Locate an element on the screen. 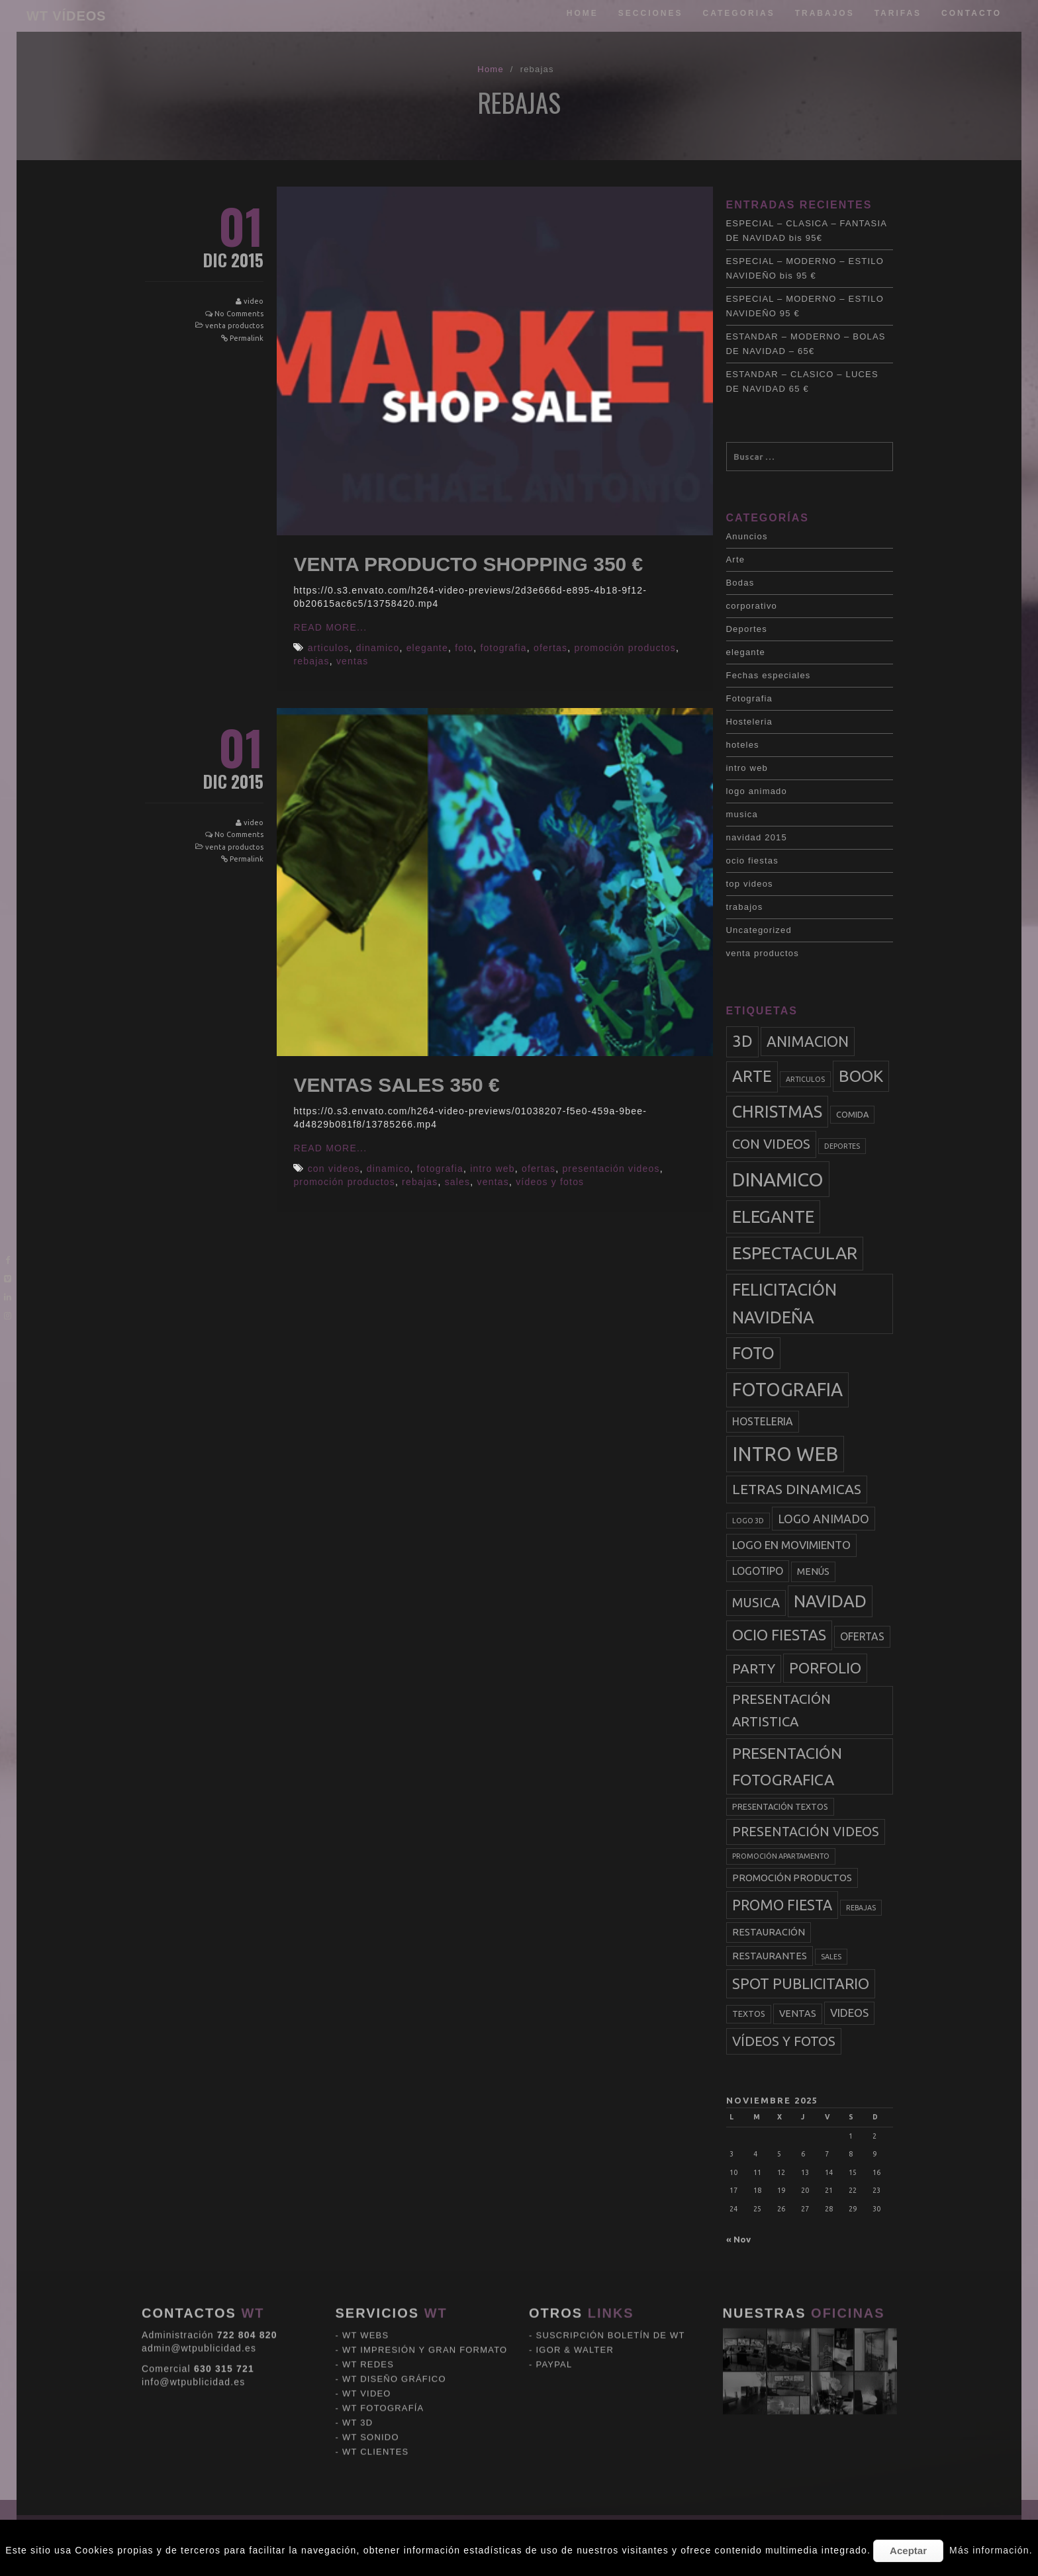 The height and width of the screenshot is (2576, 1038). Uncategorized is located at coordinates (759, 930).